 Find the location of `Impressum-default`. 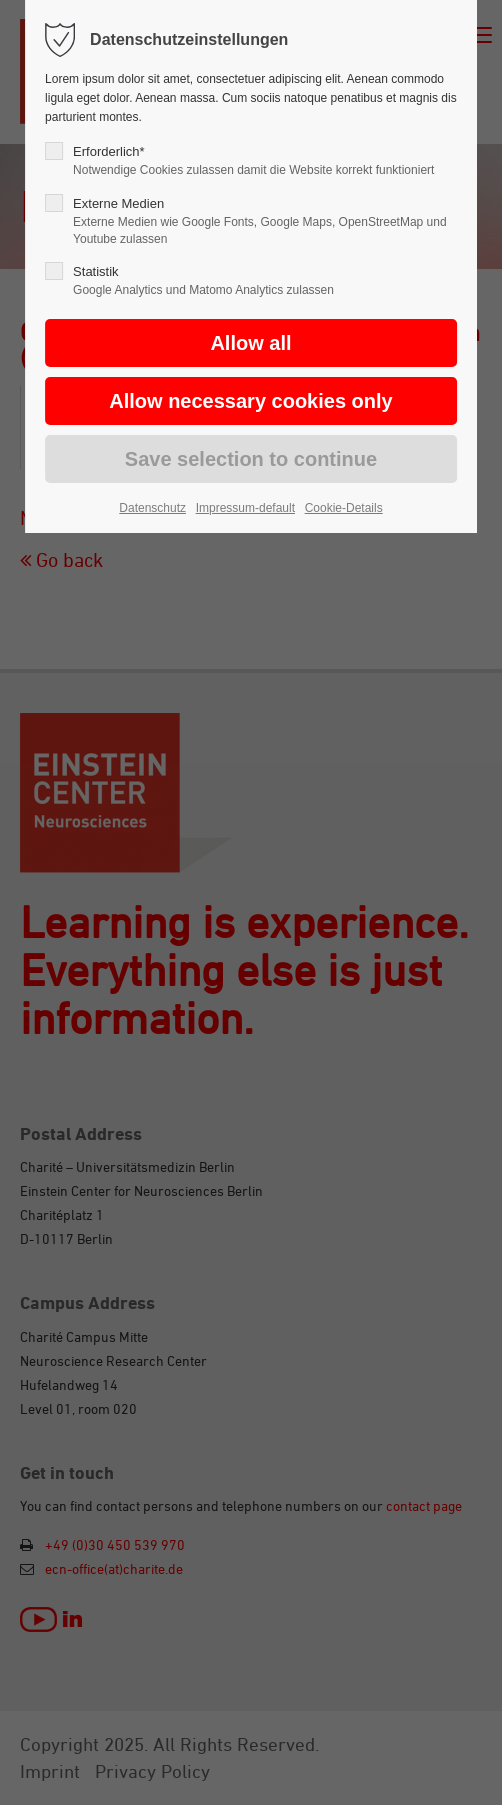

Impressum-default is located at coordinates (245, 508).